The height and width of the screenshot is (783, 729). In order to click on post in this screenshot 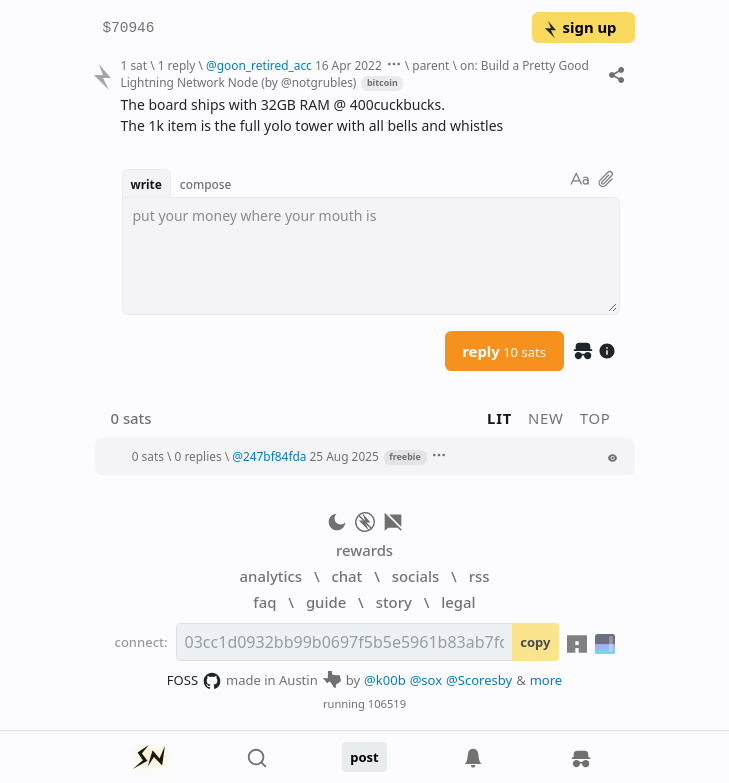, I will do `click(364, 757)`.